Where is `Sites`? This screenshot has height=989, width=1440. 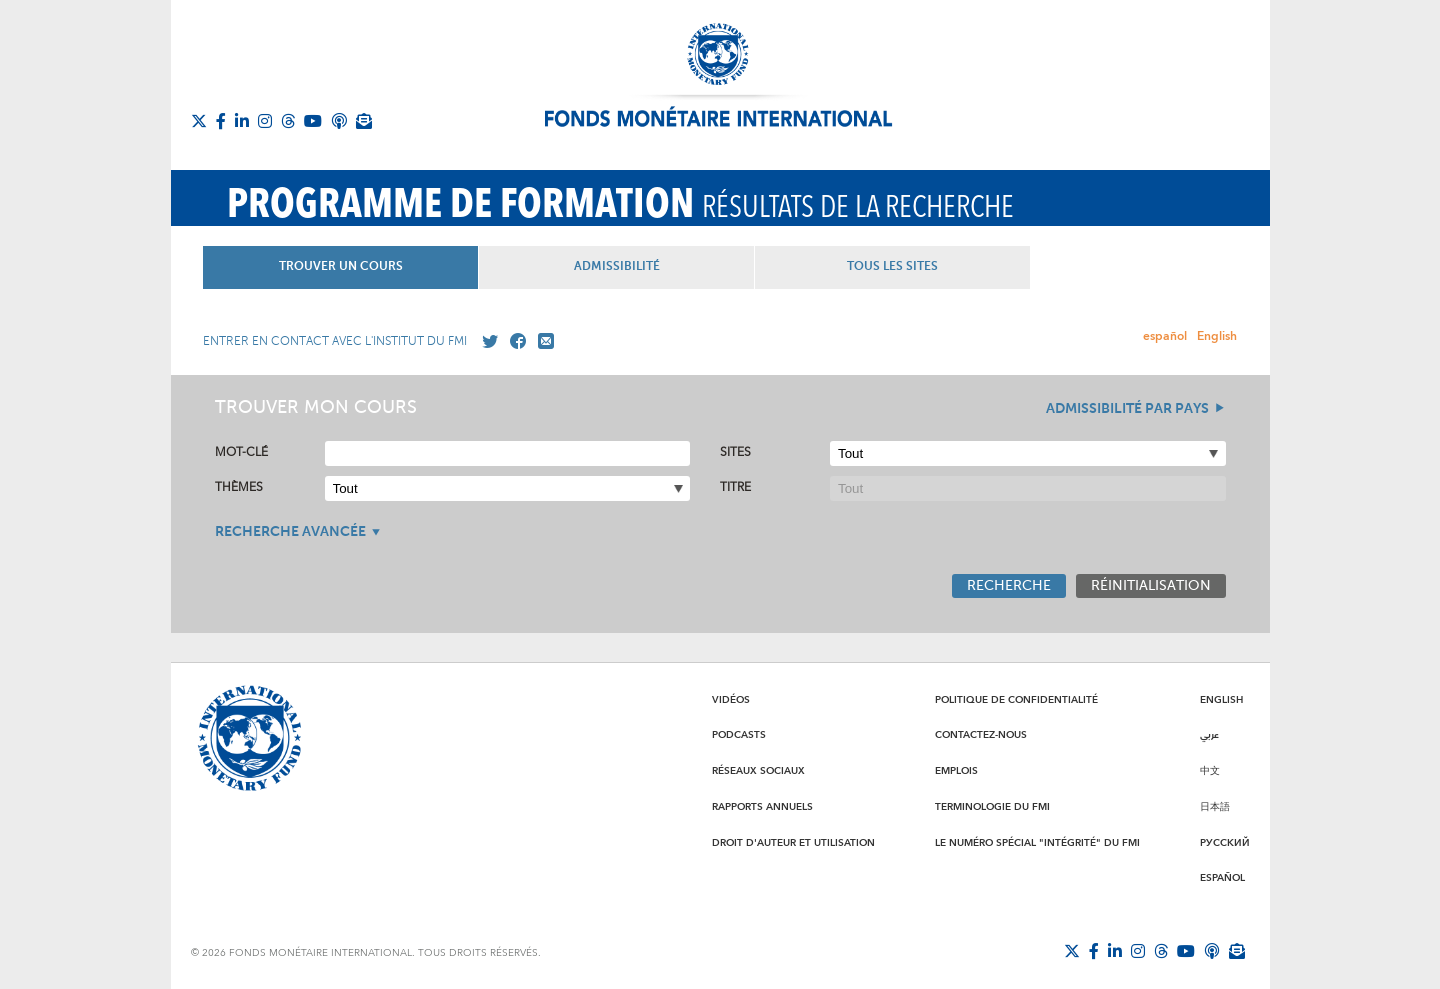 Sites is located at coordinates (735, 452).